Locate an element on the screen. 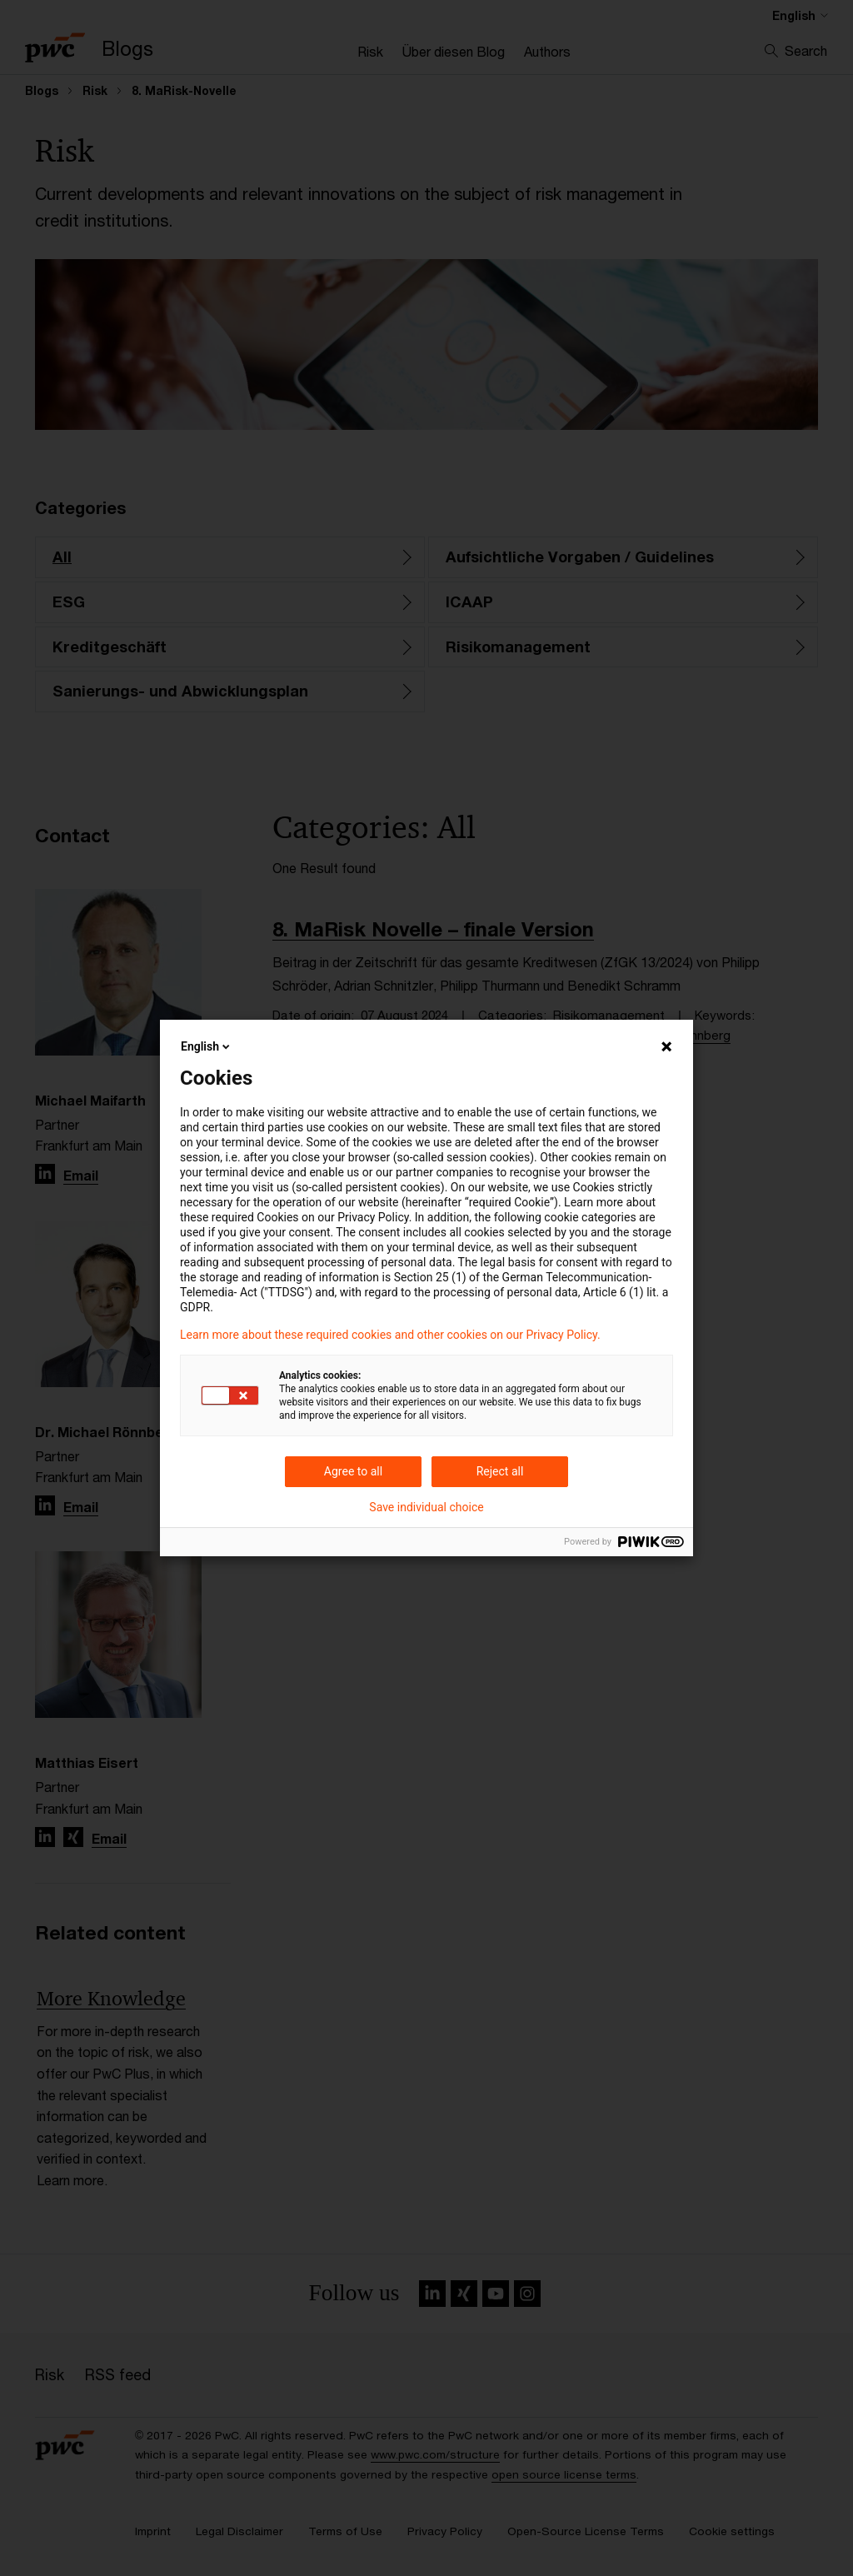 The image size is (853, 2576). Reject all is located at coordinates (500, 1471).